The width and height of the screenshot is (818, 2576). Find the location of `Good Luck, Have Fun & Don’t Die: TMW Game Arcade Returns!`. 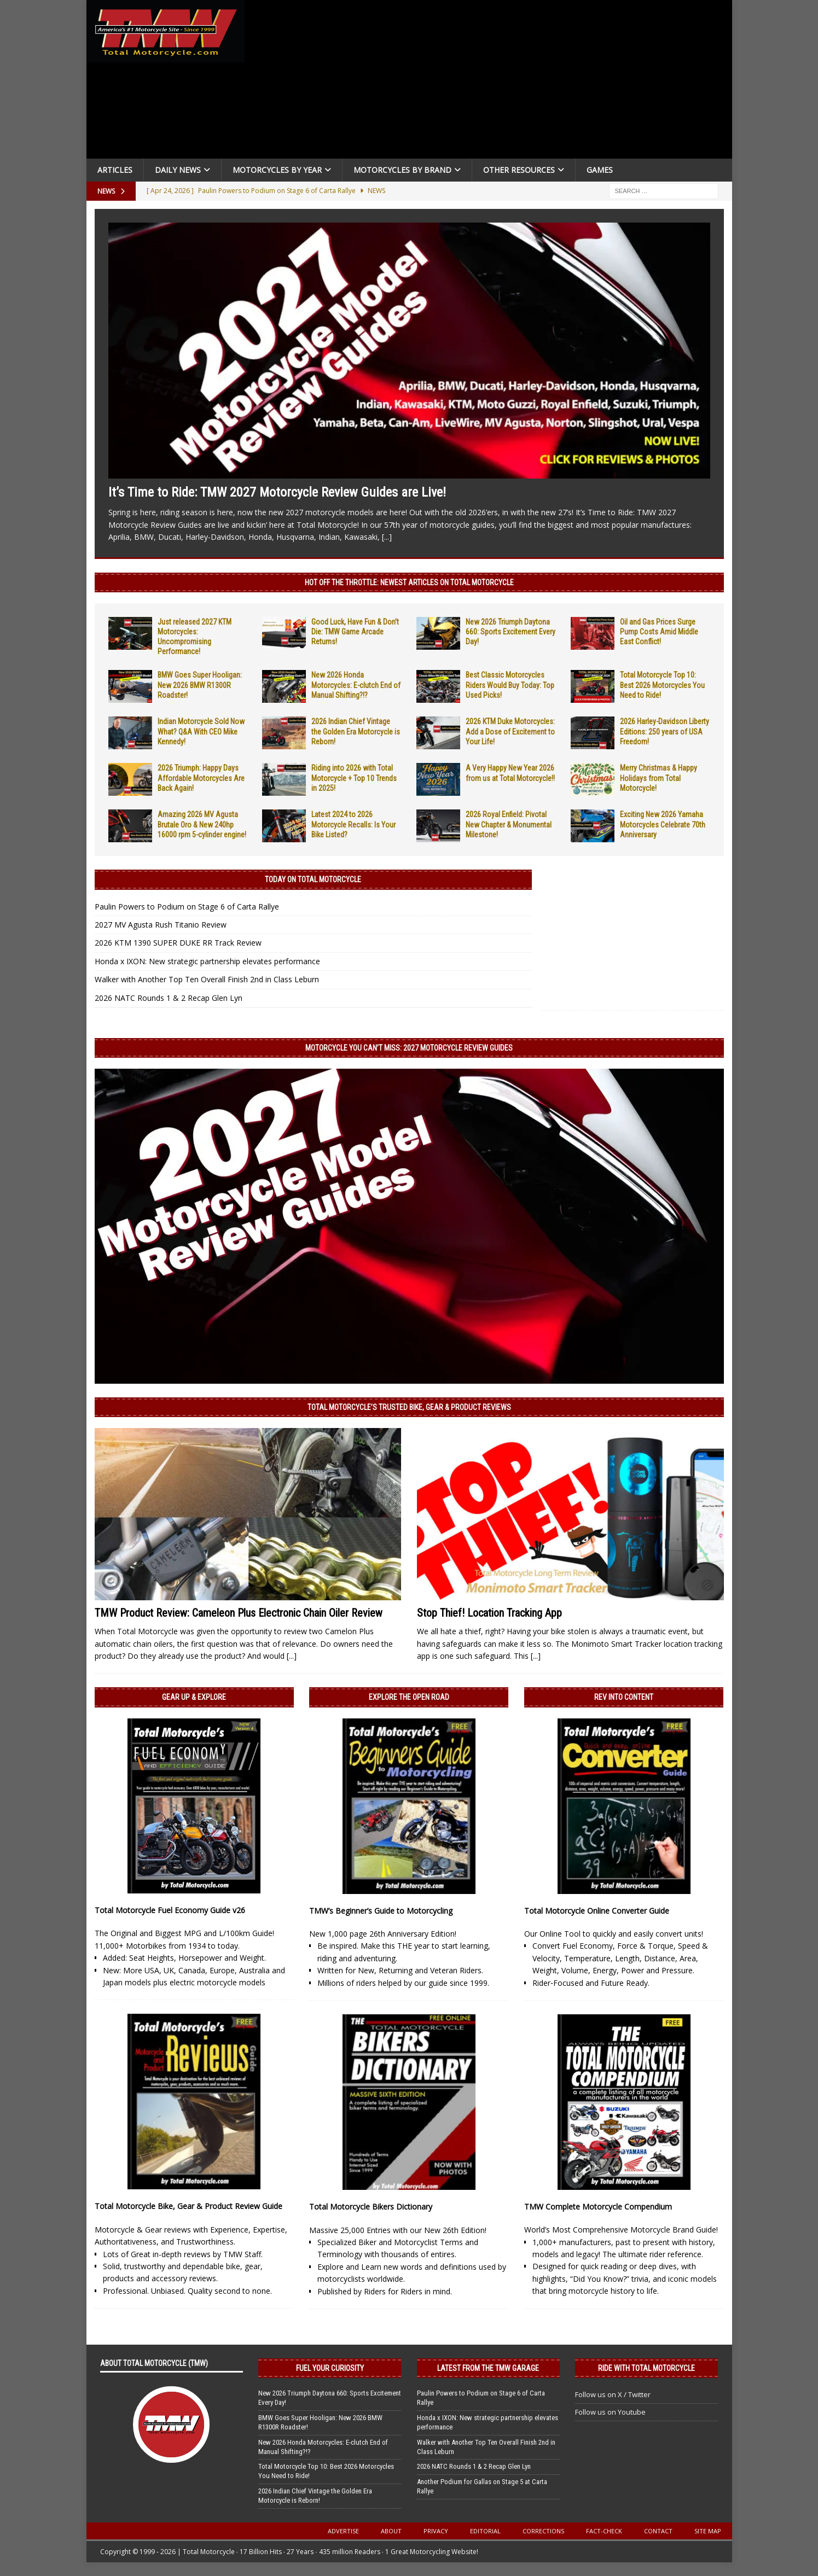

Good Luck, Have Fun & Don’t Die: TMW Game Arcade Returns! is located at coordinates (355, 631).